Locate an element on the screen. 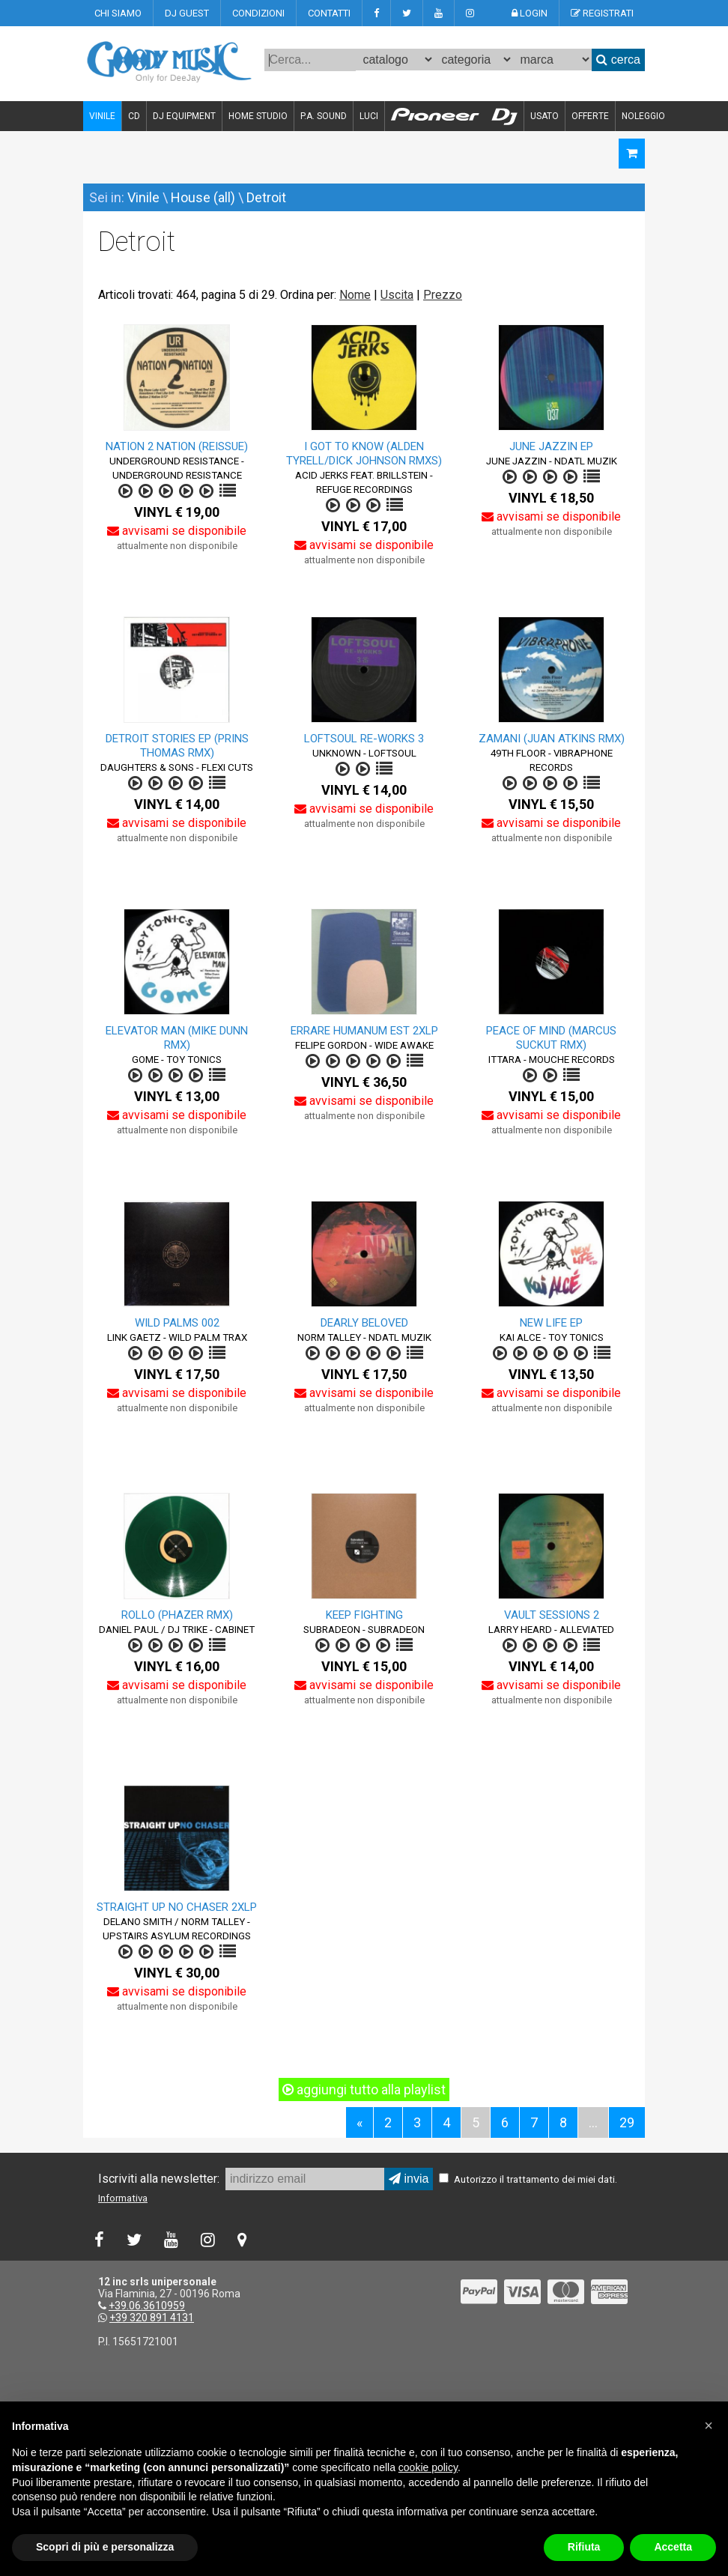 This screenshot has width=728, height=2576. CONTATTI is located at coordinates (329, 13).